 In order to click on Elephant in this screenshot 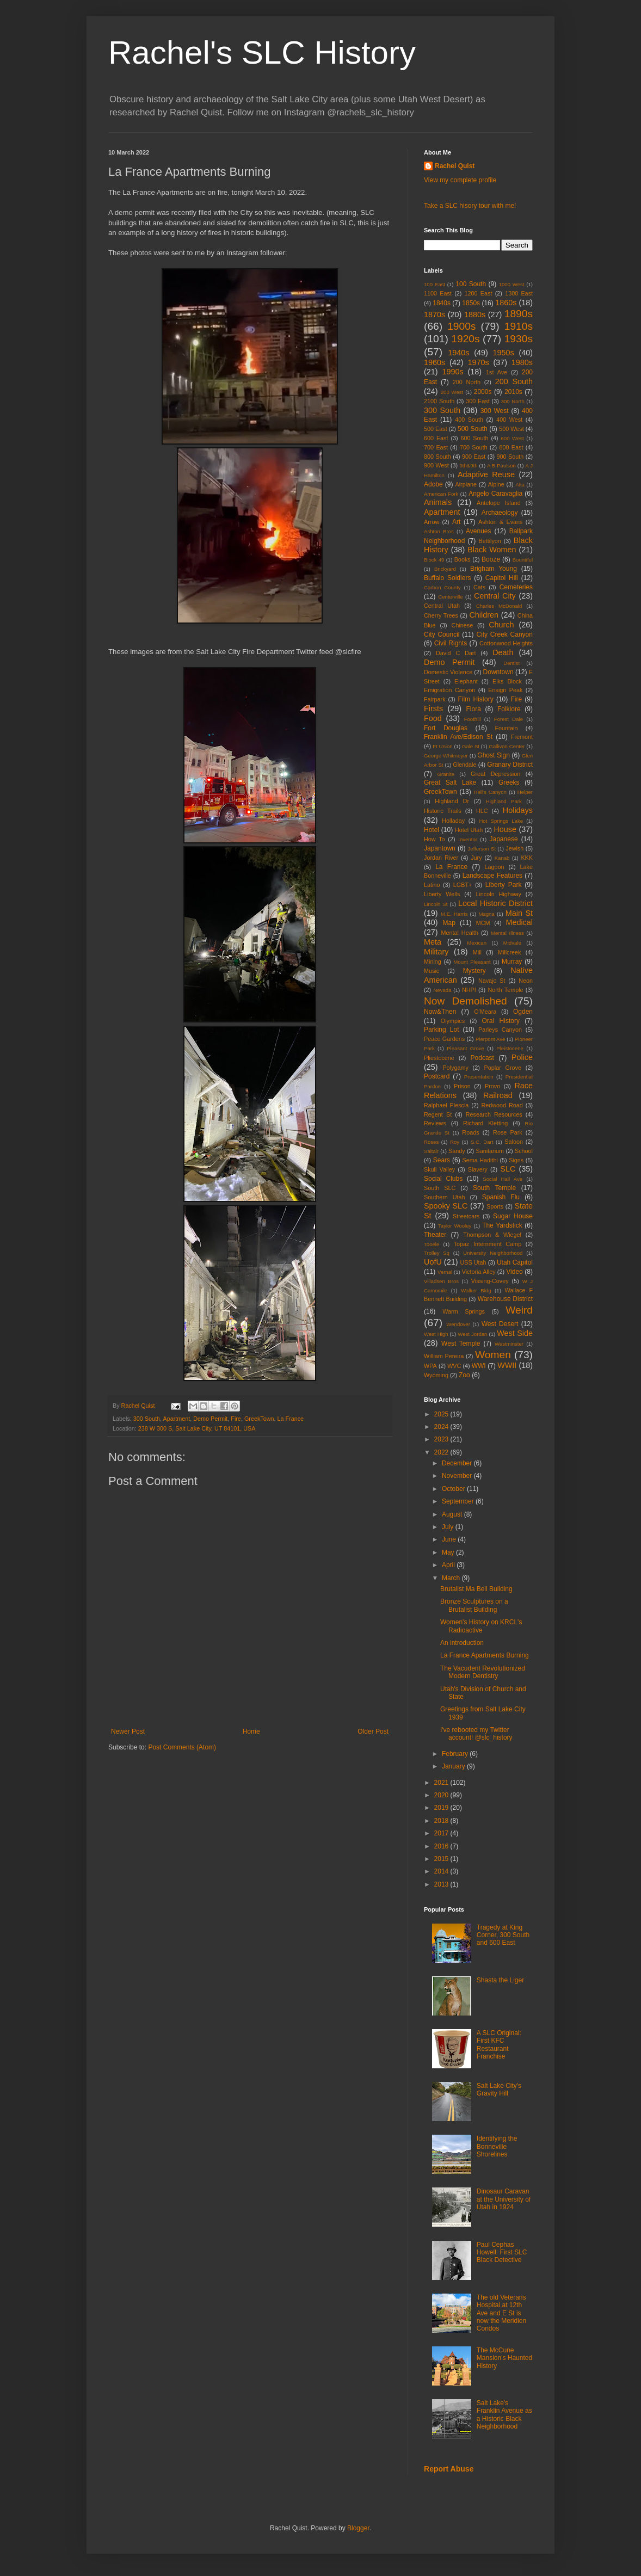, I will do `click(466, 681)`.